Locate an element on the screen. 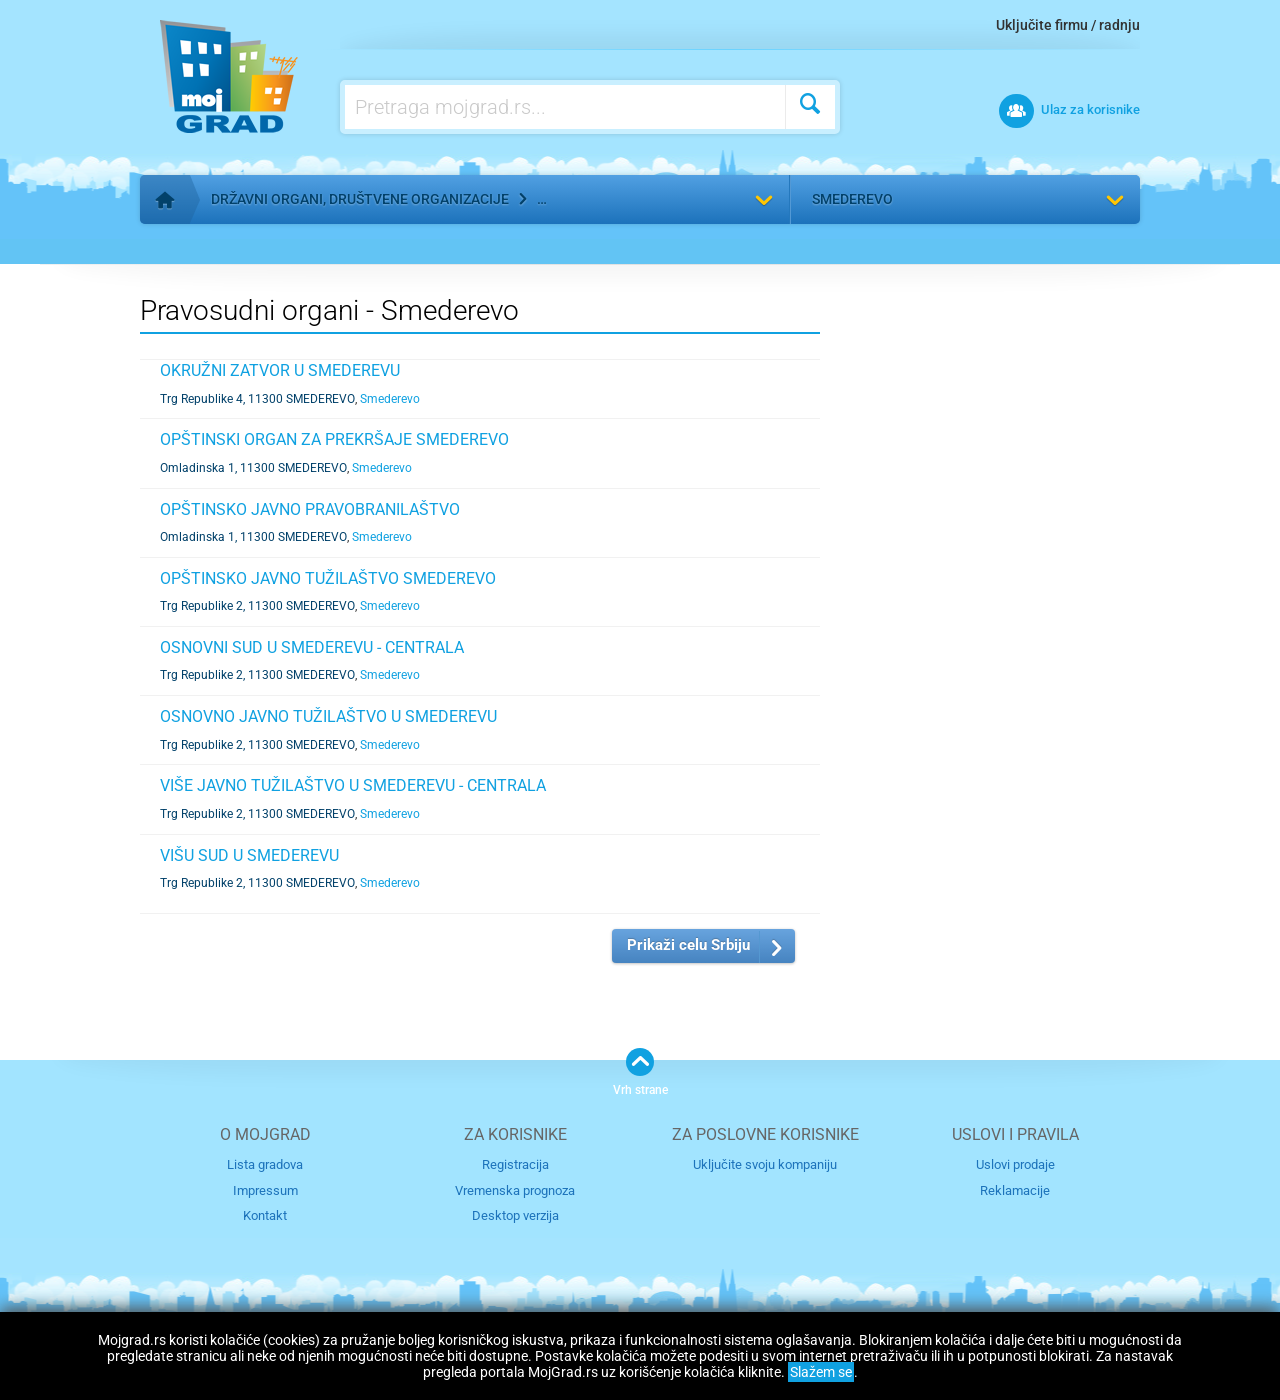  OKRUŽNI ZATVOR U SMEDEREVU is located at coordinates (280, 370).